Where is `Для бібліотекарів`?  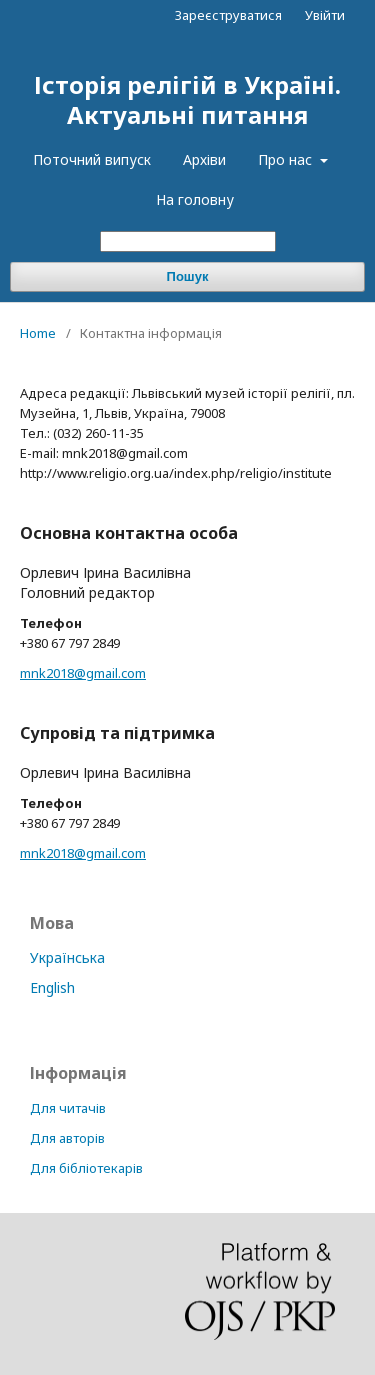 Для бібліотекарів is located at coordinates (86, 1168).